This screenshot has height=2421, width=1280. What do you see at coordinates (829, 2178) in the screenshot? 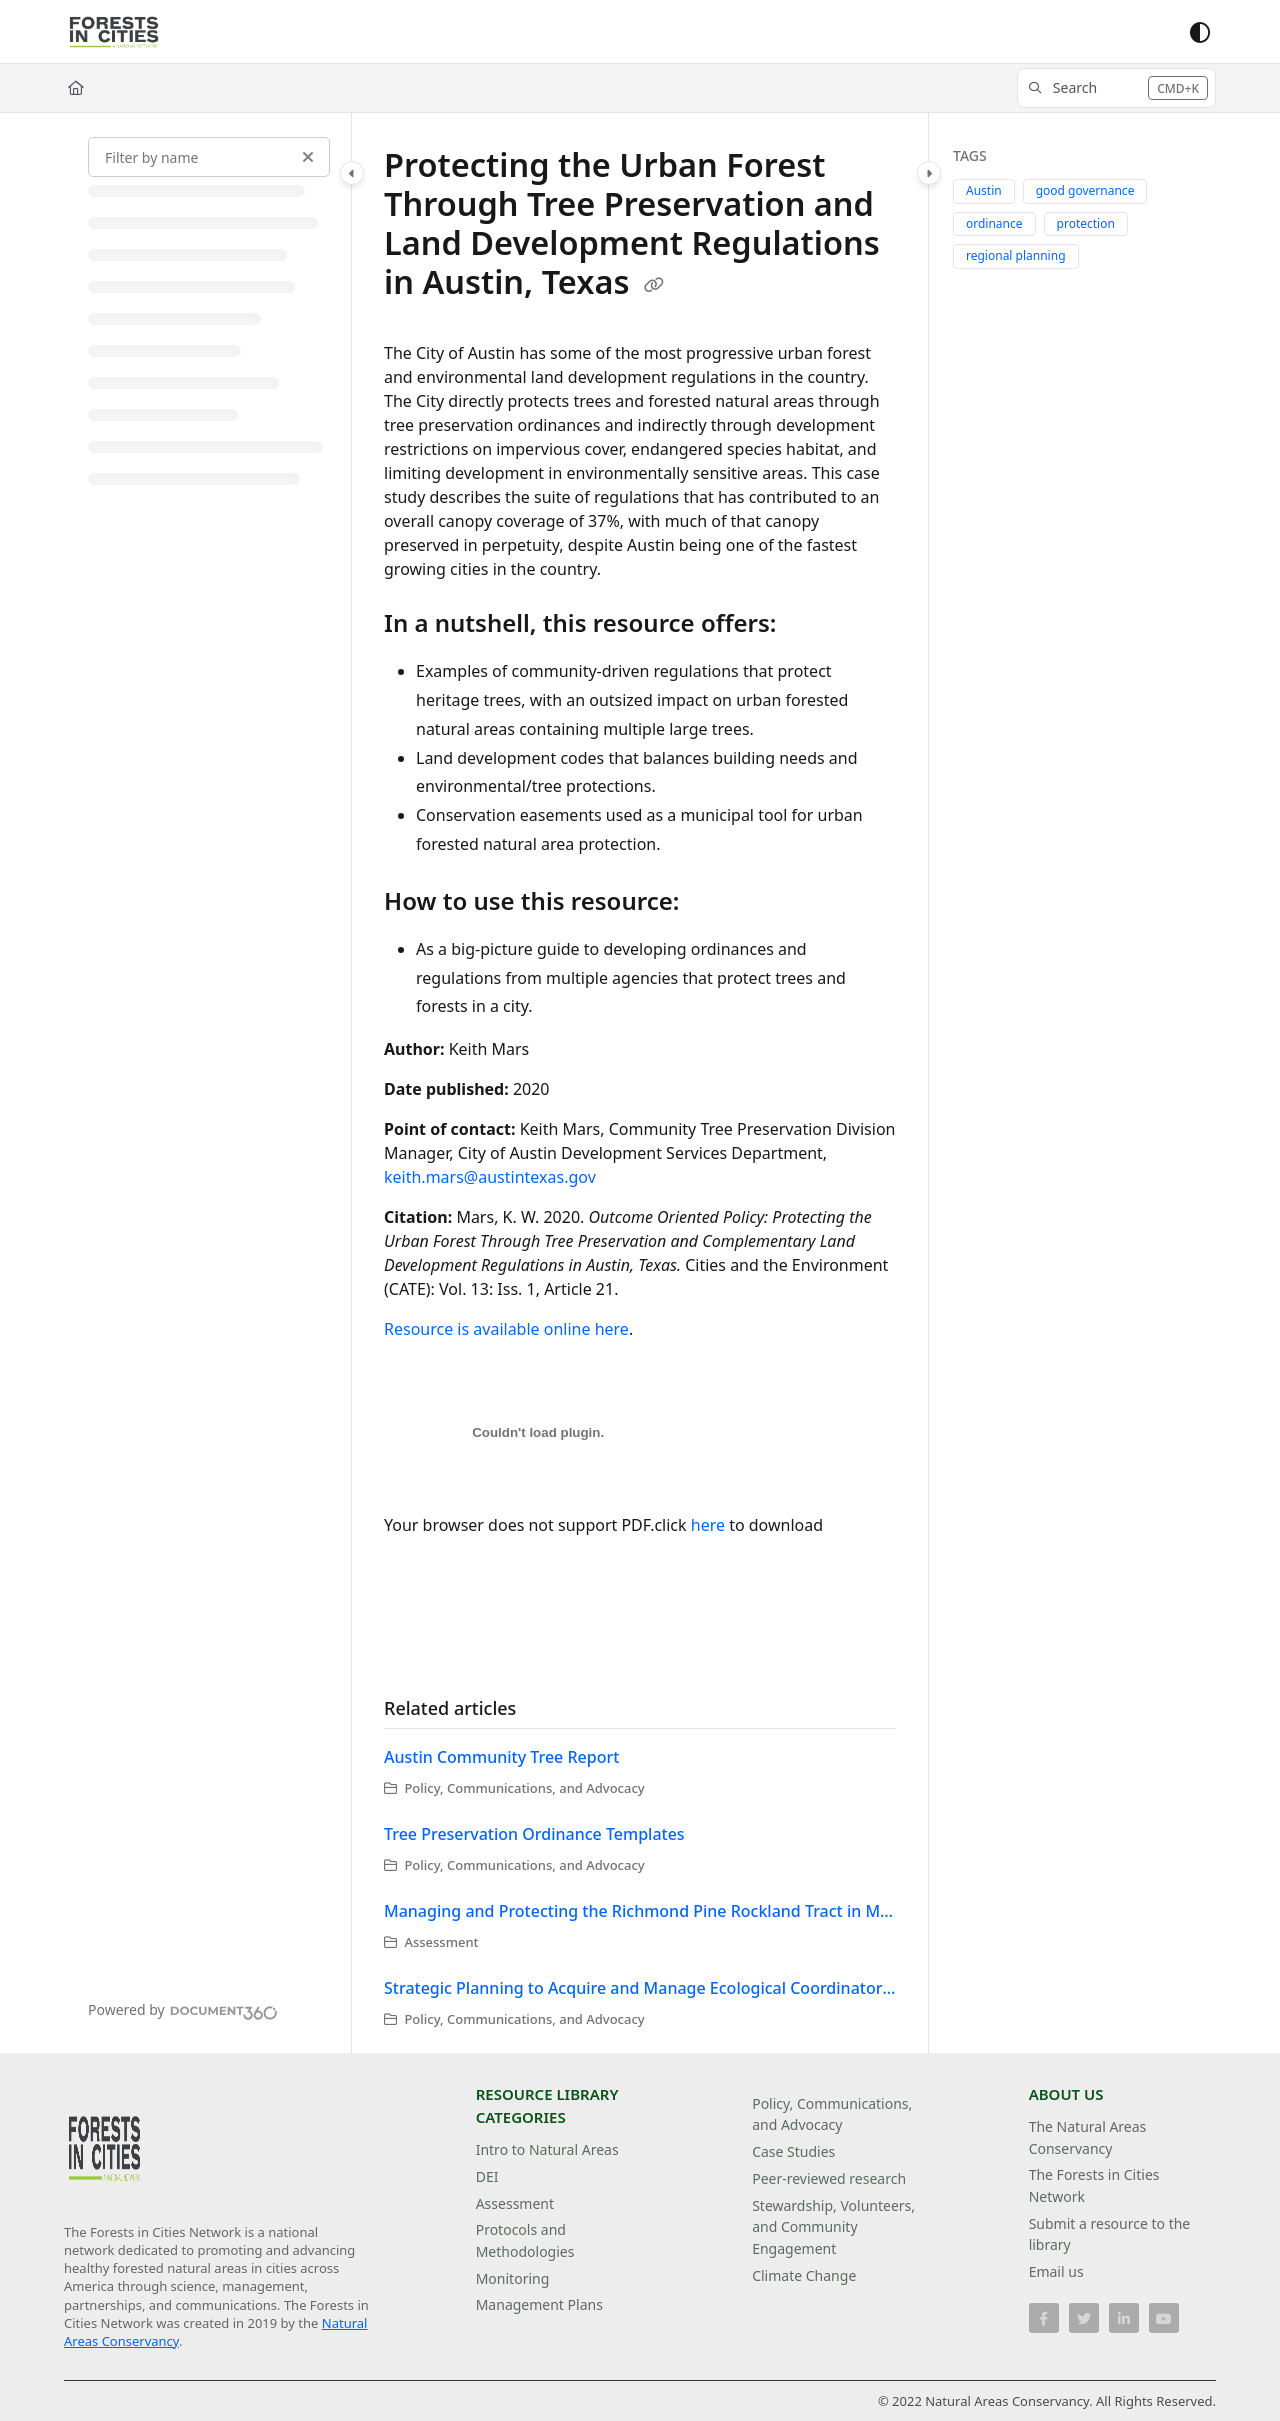
I see `Peer-reviewed research` at bounding box center [829, 2178].